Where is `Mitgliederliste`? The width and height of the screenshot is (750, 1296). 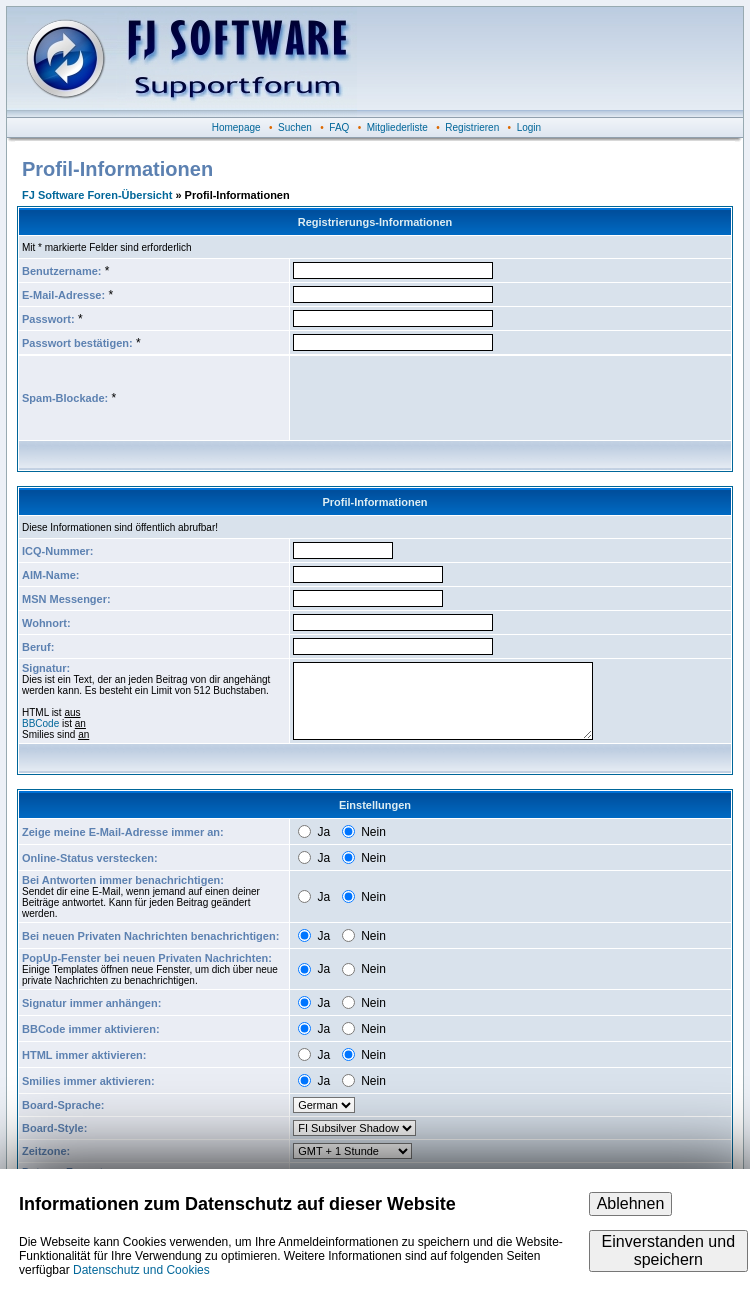
Mitgliederliste is located at coordinates (397, 127).